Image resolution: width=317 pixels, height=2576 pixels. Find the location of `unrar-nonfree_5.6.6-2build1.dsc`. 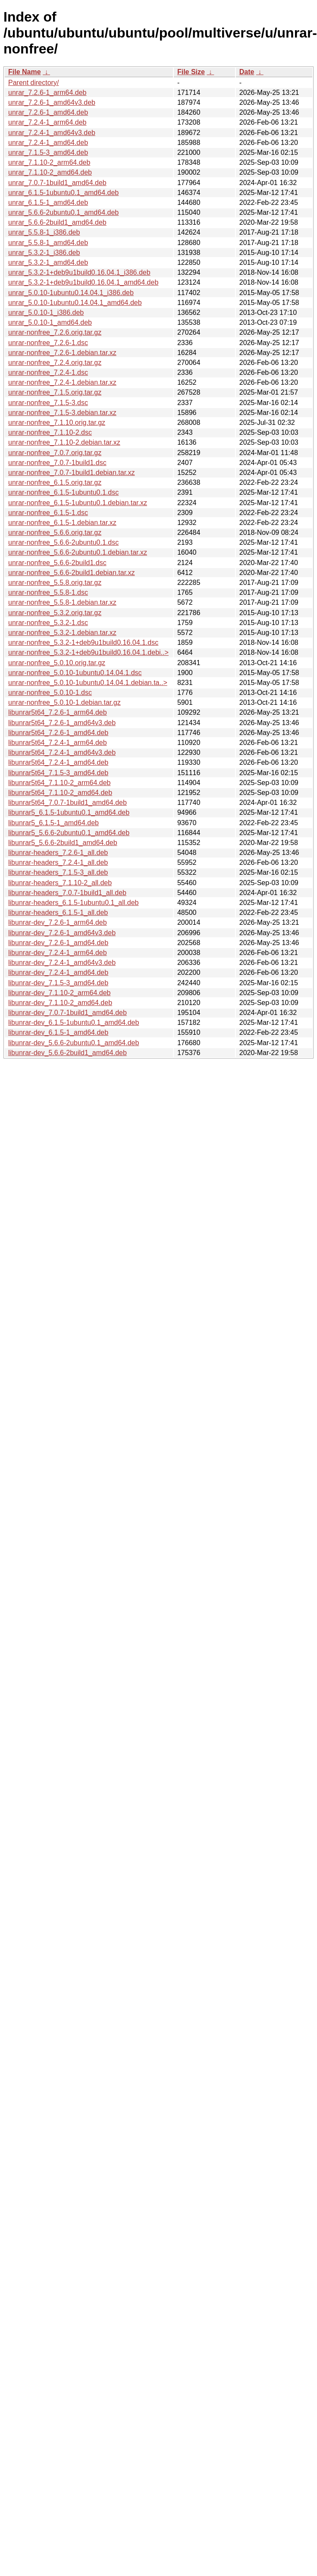

unrar-nonfree_5.6.6-2build1.dsc is located at coordinates (57, 562).